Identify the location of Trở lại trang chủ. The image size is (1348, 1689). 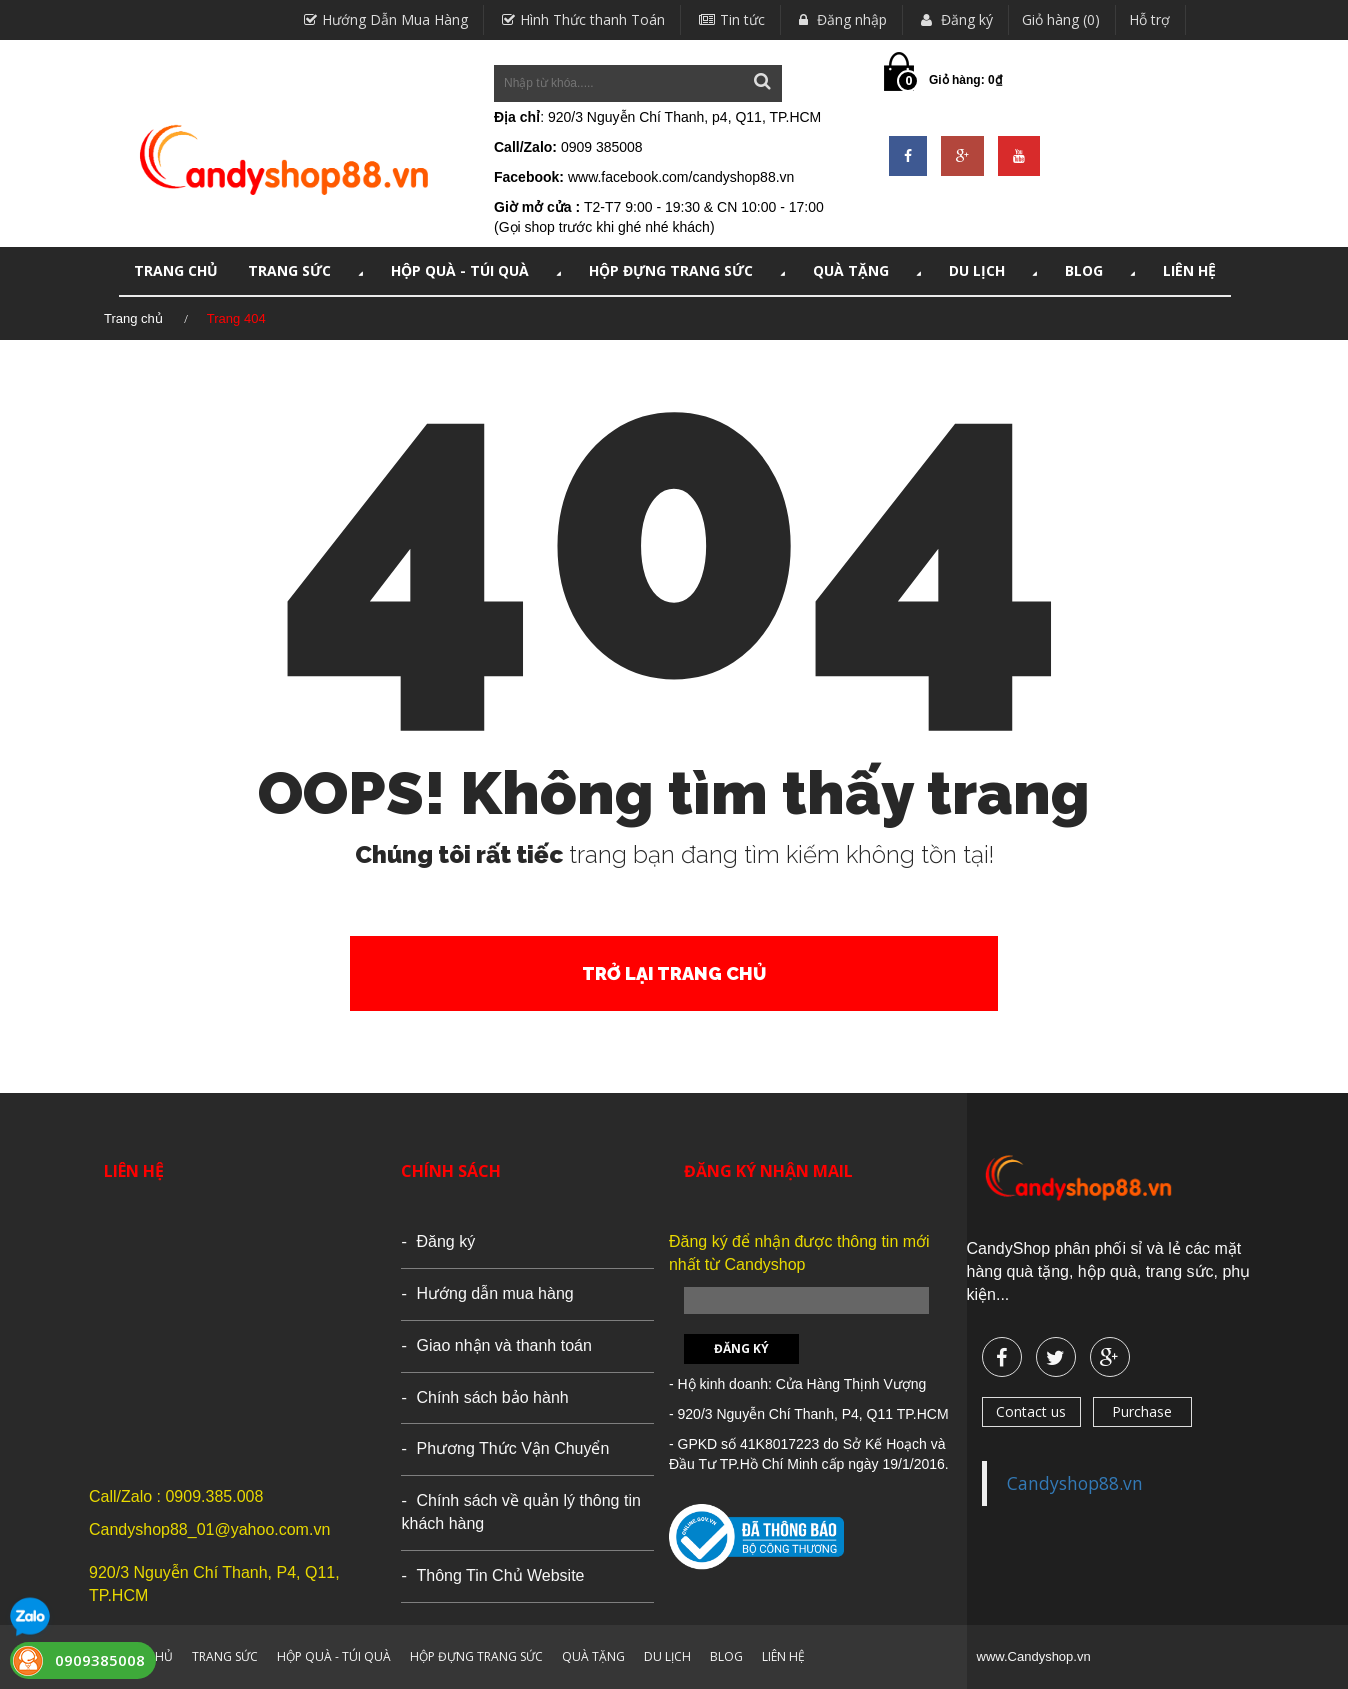
(674, 973).